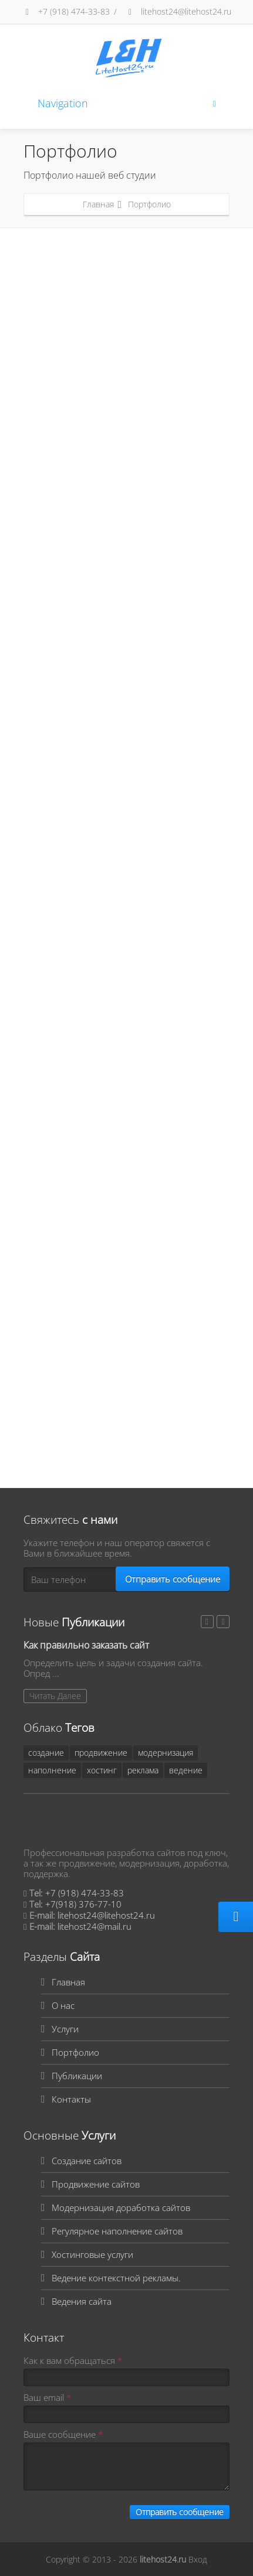 This screenshot has width=253, height=2576. Describe the element at coordinates (102, 1770) in the screenshot. I see `хостинг` at that location.